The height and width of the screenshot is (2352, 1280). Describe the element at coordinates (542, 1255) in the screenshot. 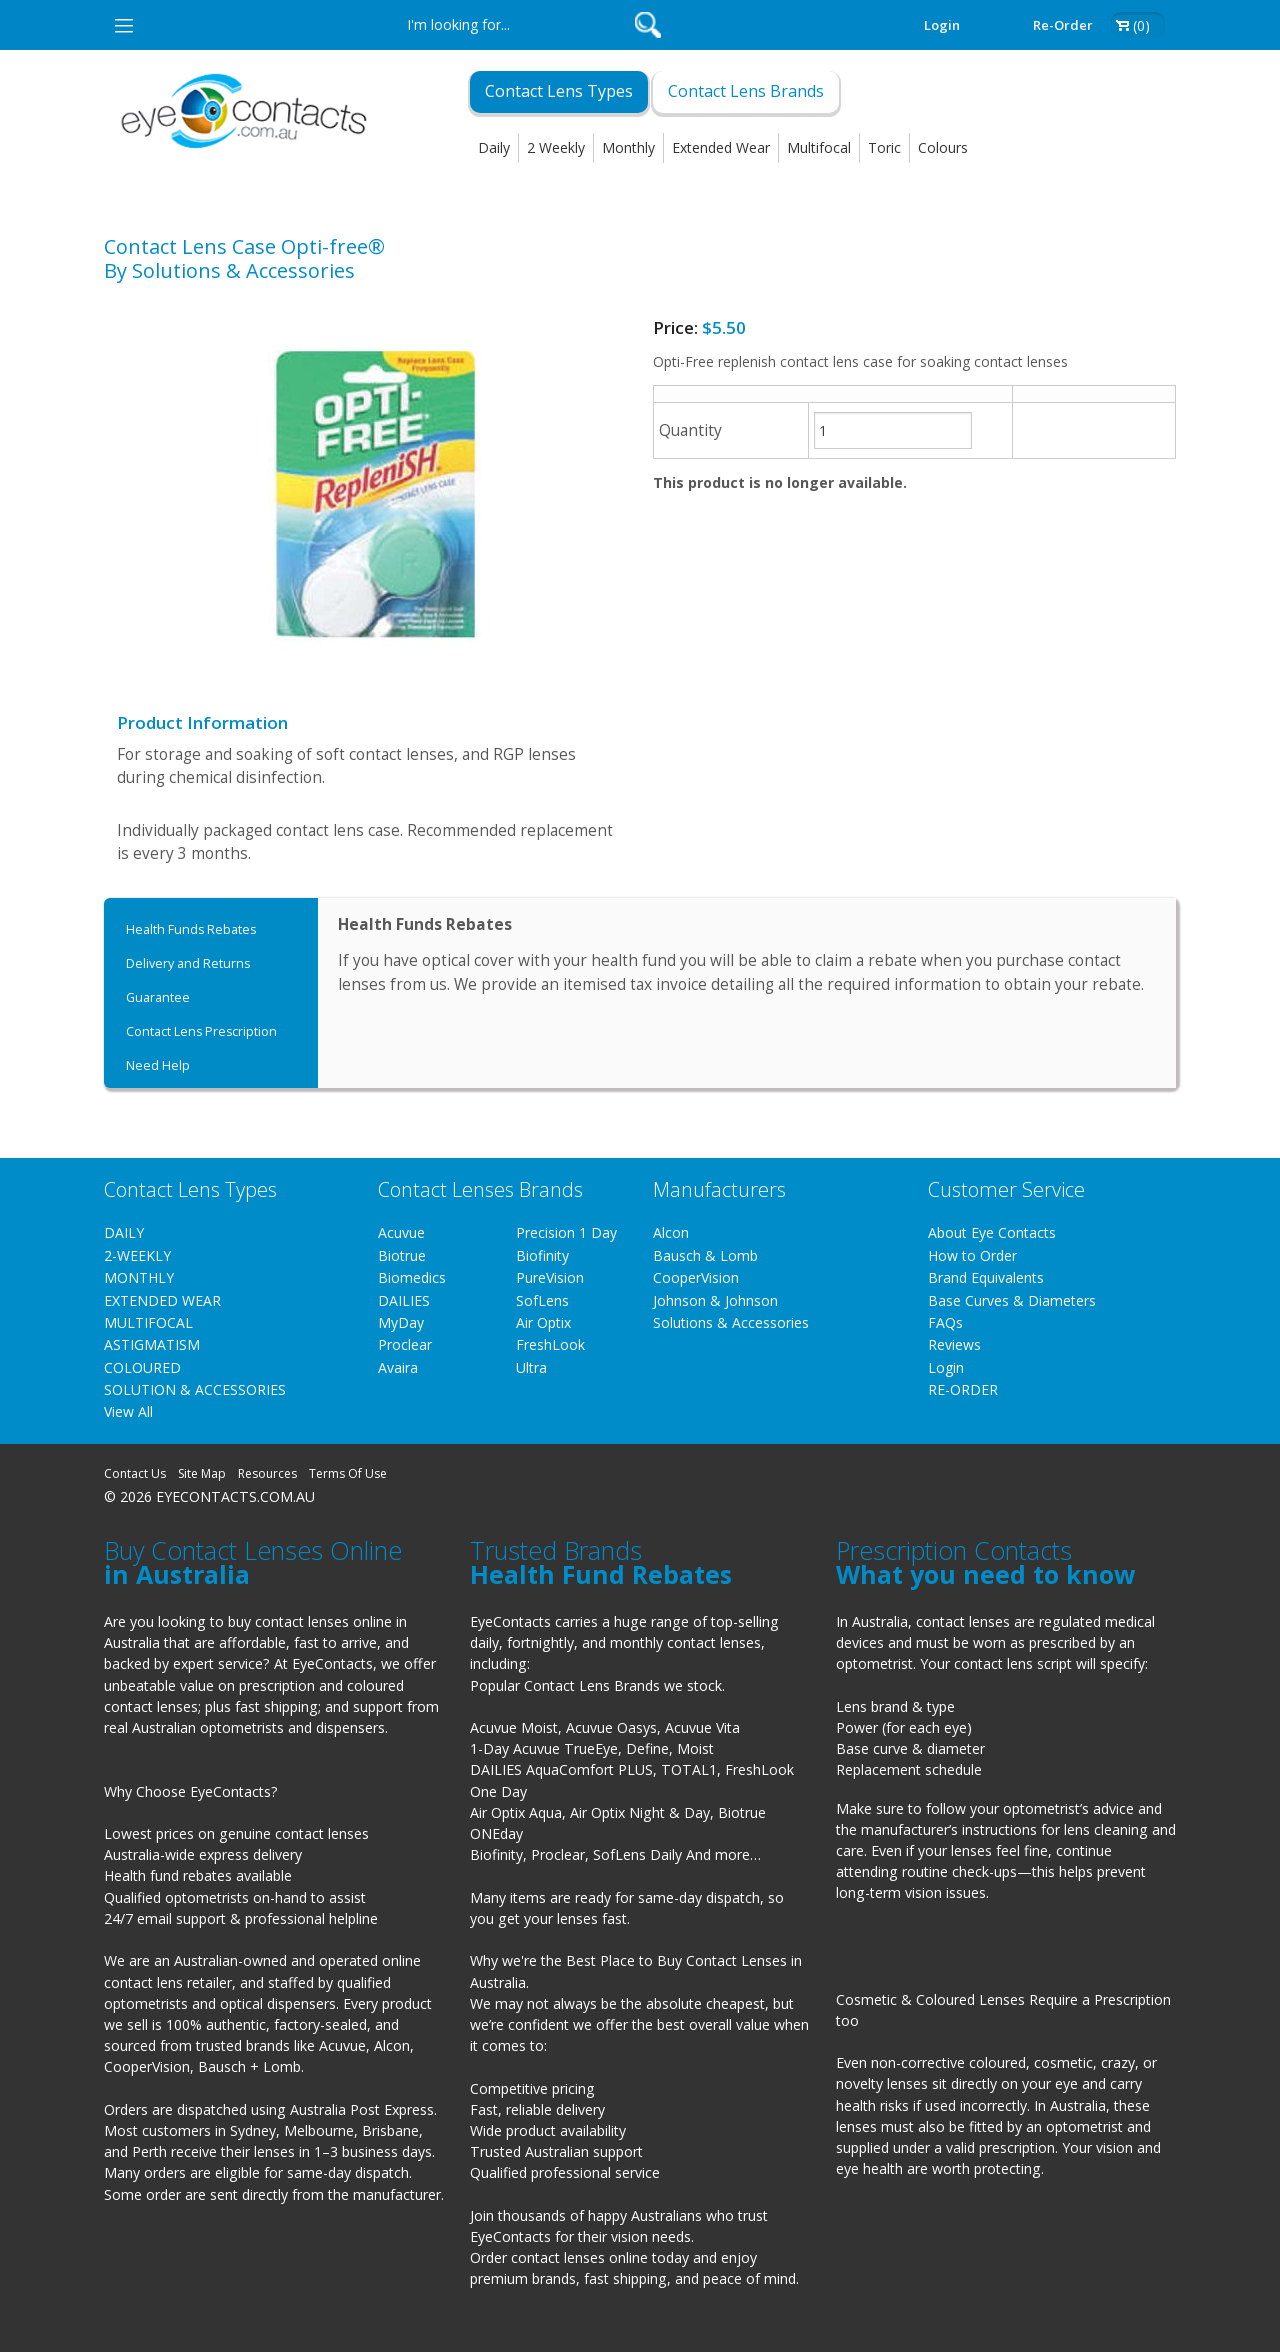

I see `Biofinity` at that location.